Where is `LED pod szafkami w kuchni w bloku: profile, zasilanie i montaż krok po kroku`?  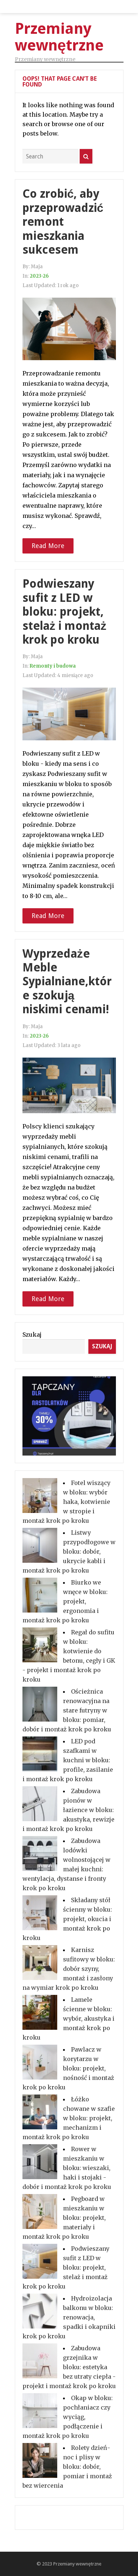
LED pod szafkami w kuchni w bloku: profile, zasilanie i montaż krok po kroku is located at coordinates (67, 1760).